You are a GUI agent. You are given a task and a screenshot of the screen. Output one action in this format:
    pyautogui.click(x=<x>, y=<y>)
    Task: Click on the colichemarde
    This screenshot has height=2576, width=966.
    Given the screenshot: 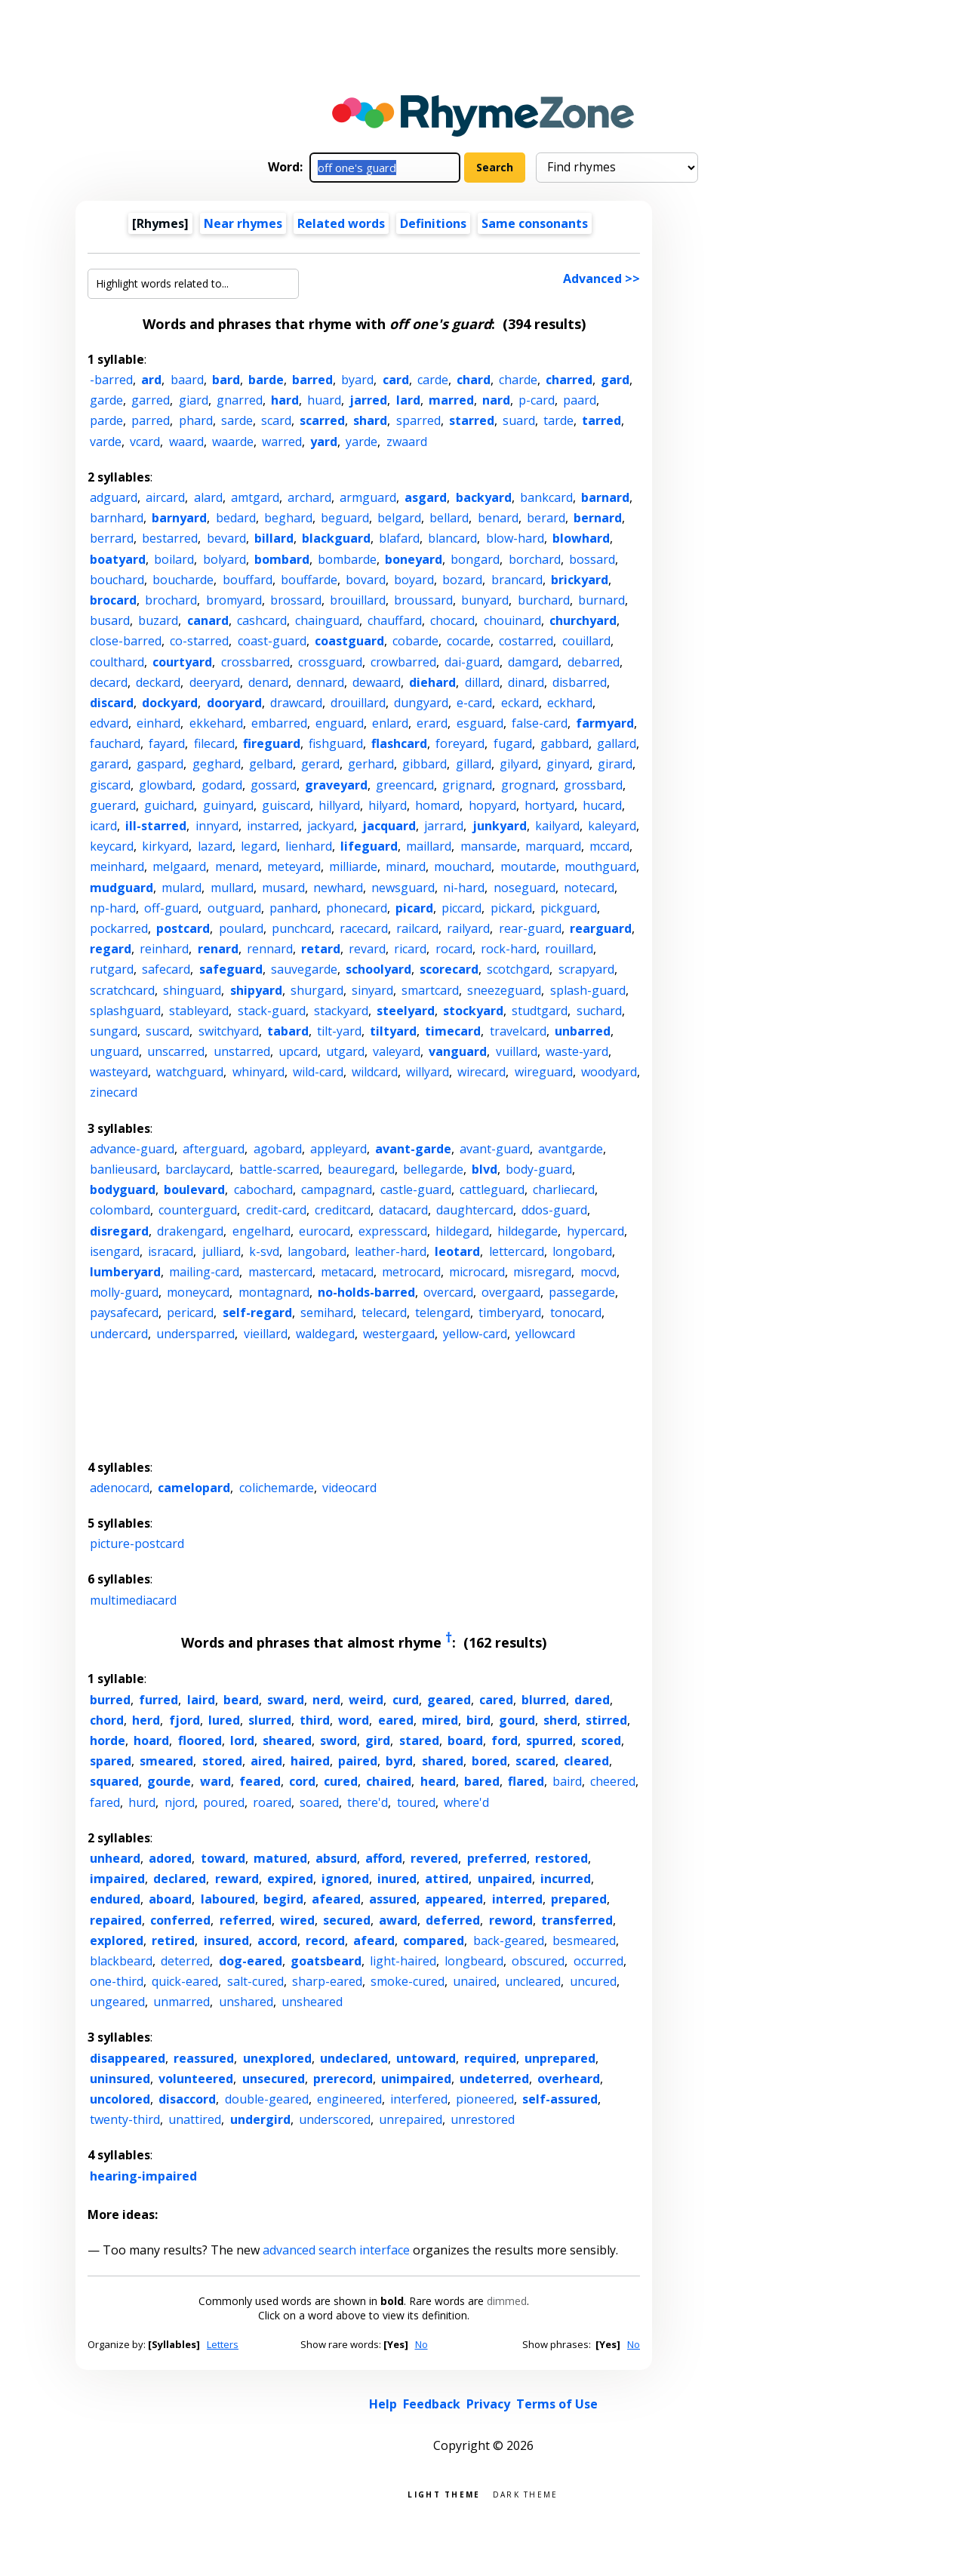 What is the action you would take?
    pyautogui.click(x=276, y=1487)
    